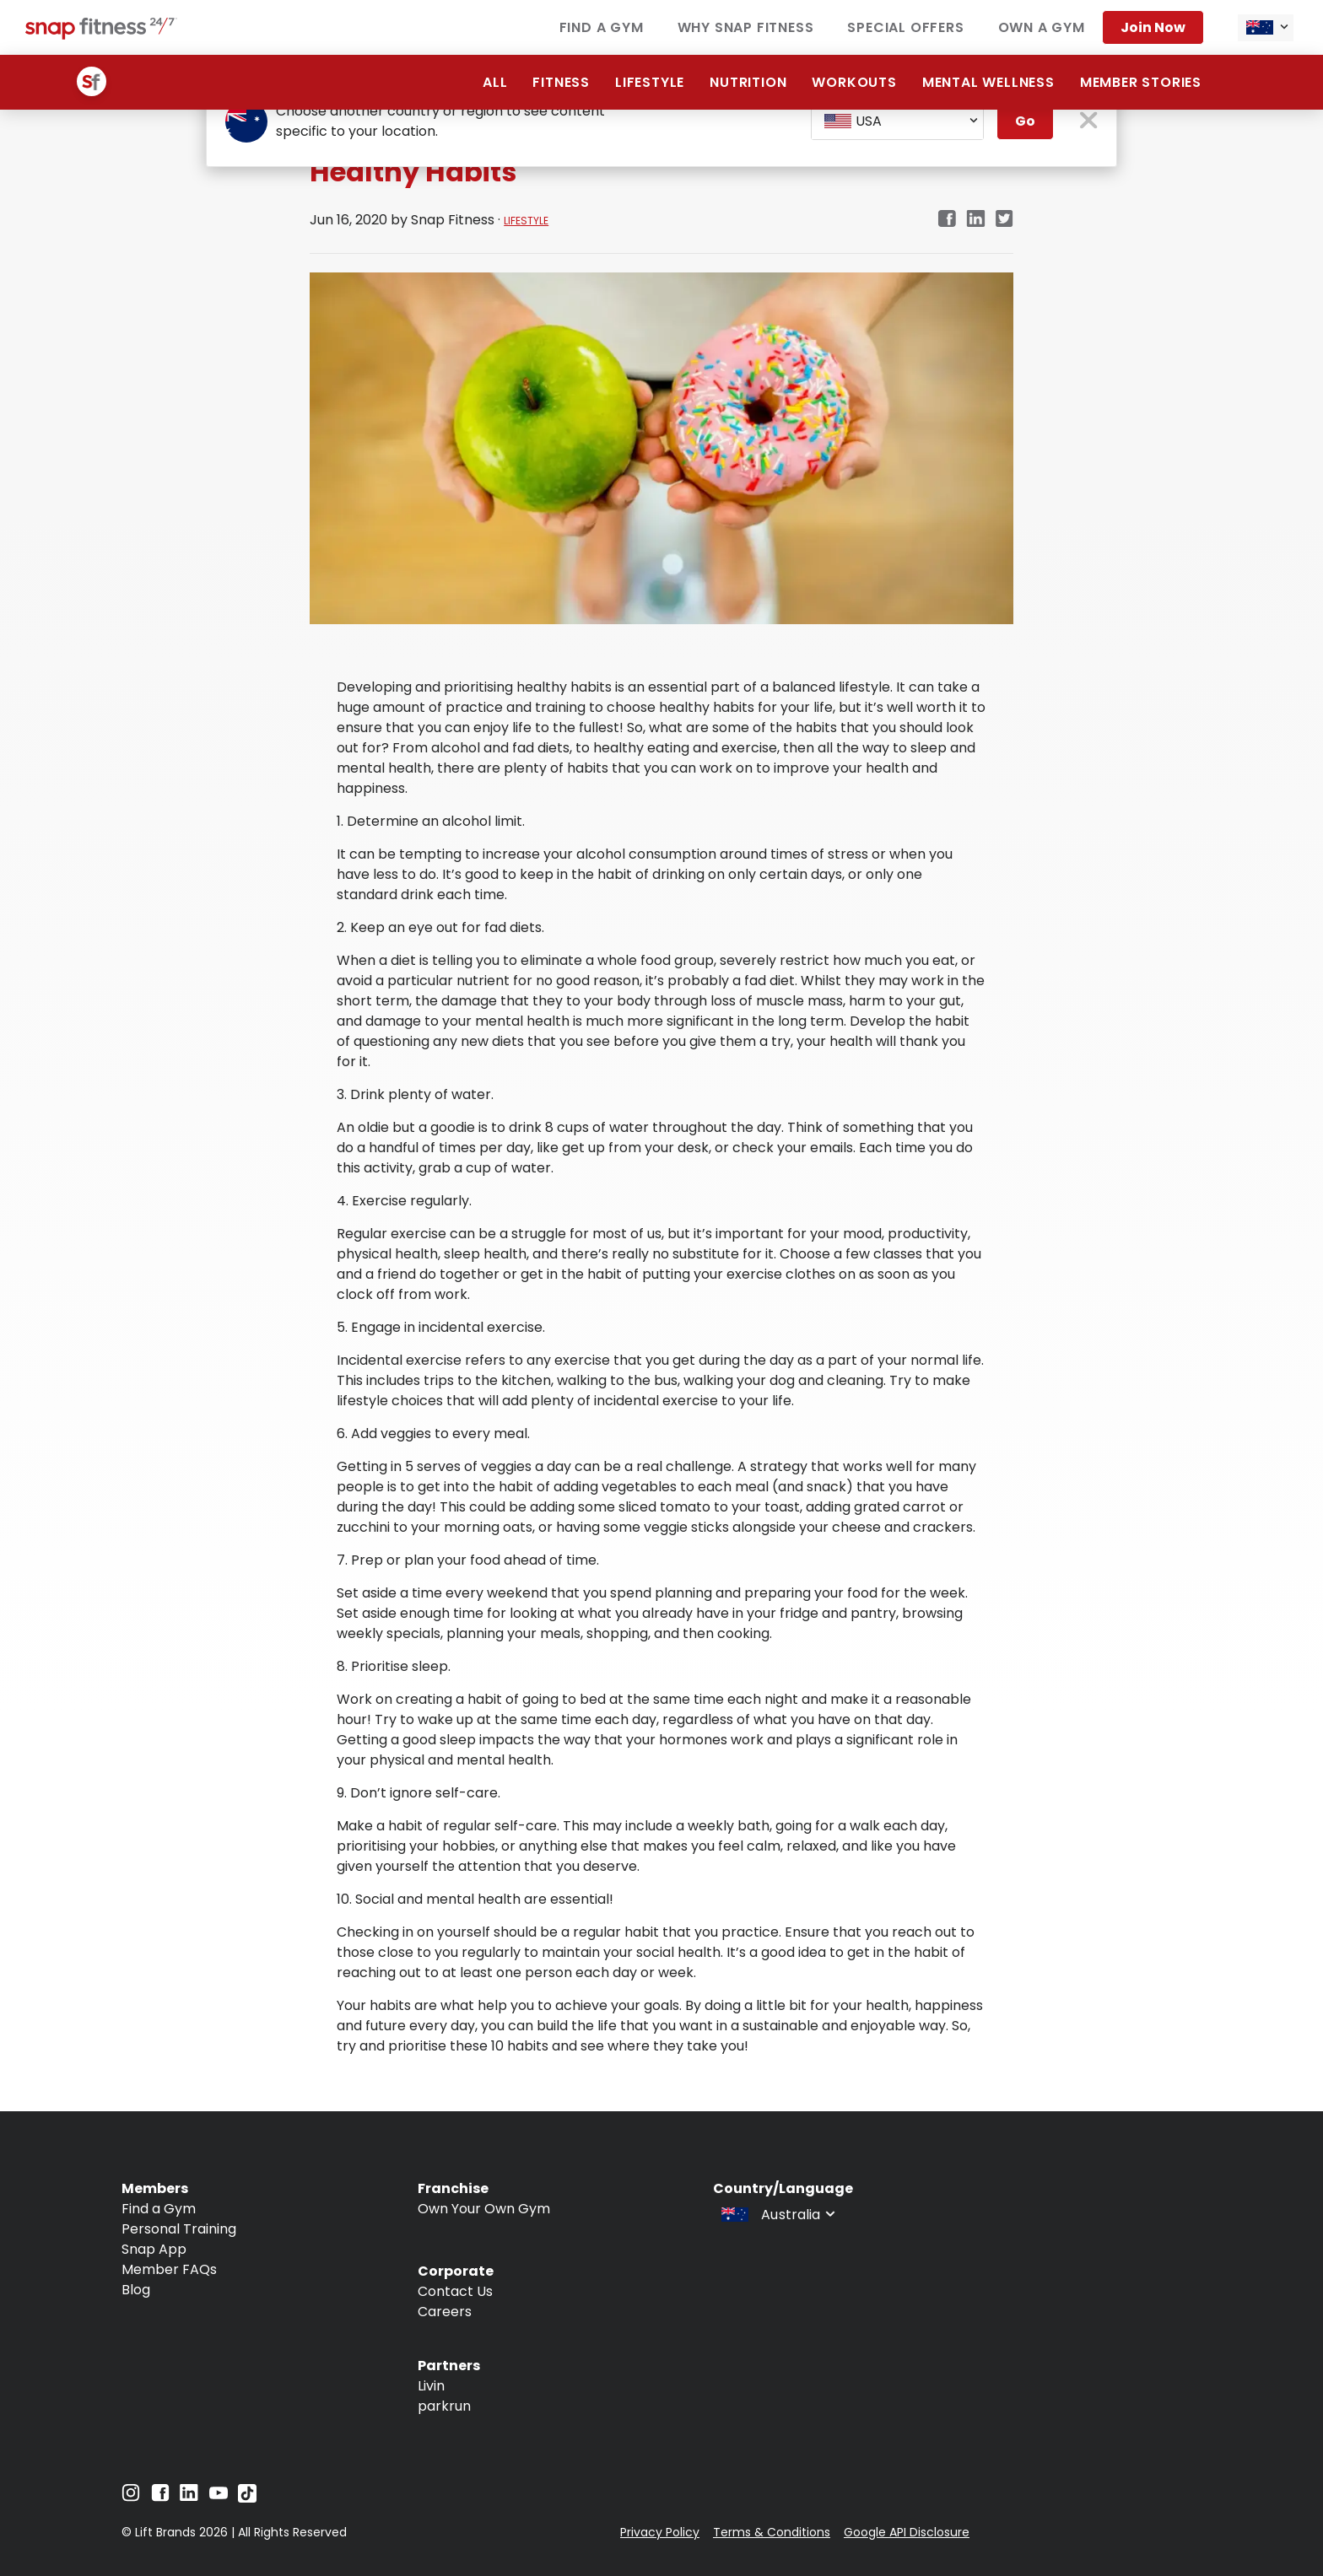 Image resolution: width=1323 pixels, height=2576 pixels. Describe the element at coordinates (431, 2385) in the screenshot. I see `Livin [Navigate to Livin]` at that location.